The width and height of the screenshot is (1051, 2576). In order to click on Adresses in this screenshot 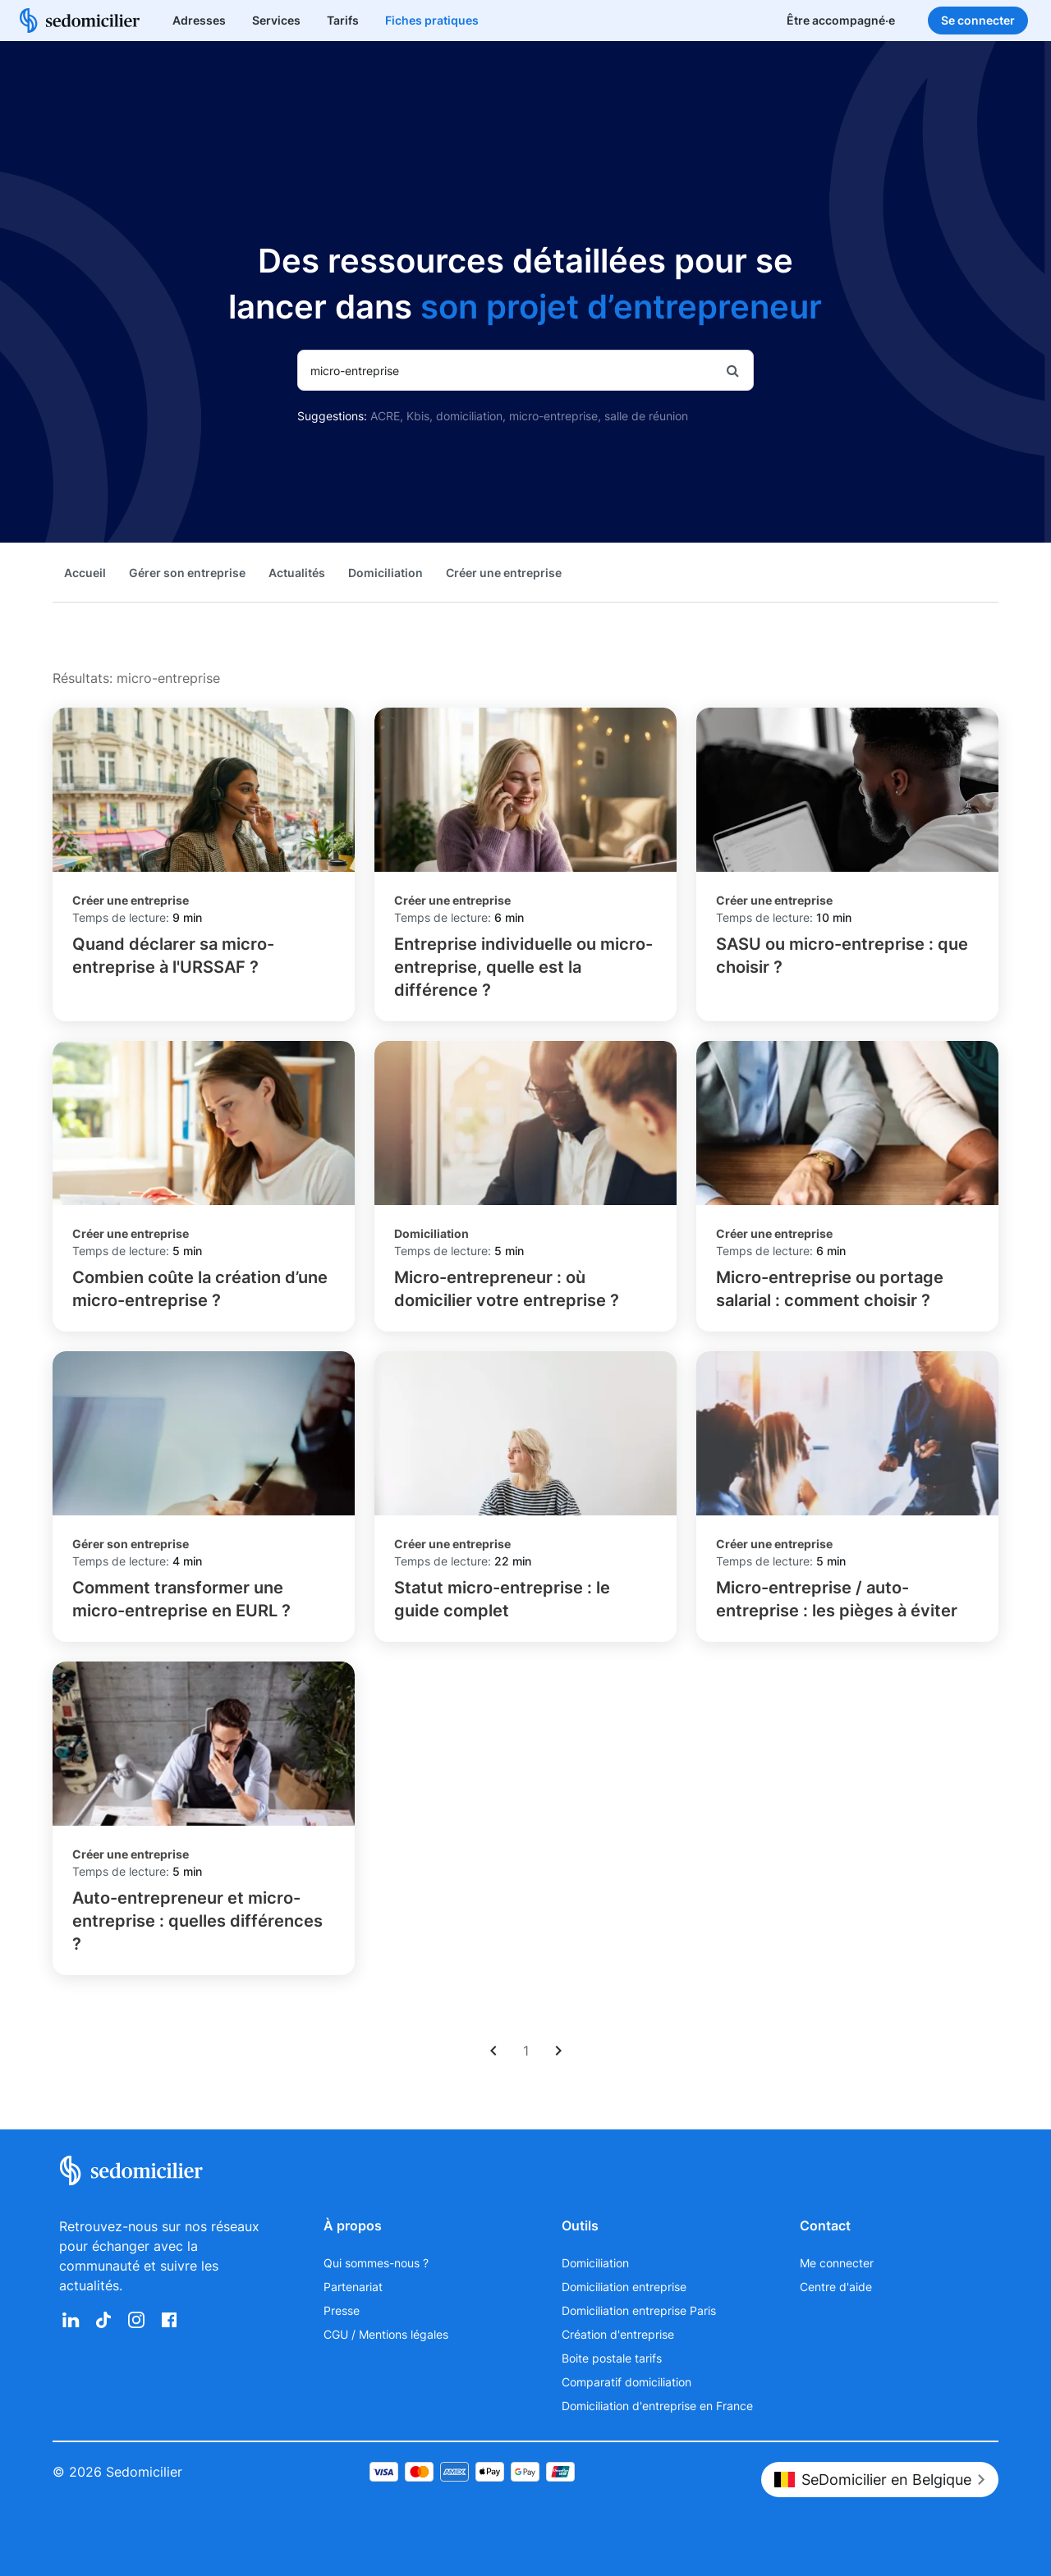, I will do `click(199, 20)`.